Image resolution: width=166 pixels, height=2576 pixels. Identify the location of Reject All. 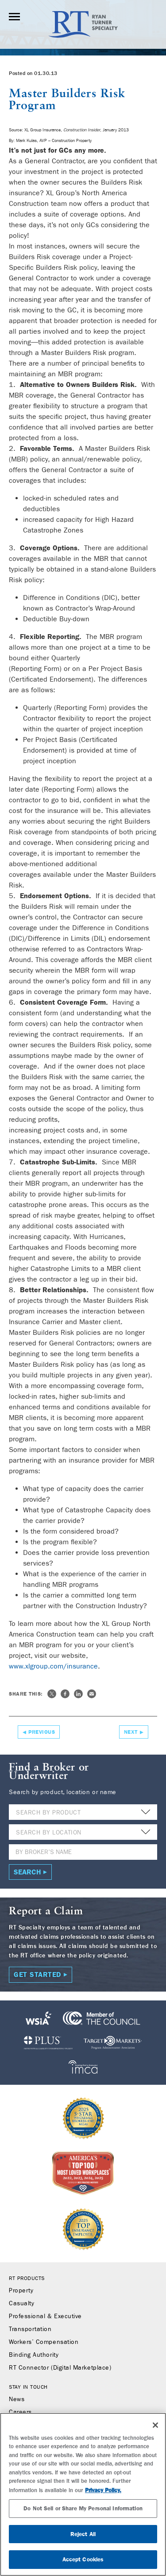
(83, 2534).